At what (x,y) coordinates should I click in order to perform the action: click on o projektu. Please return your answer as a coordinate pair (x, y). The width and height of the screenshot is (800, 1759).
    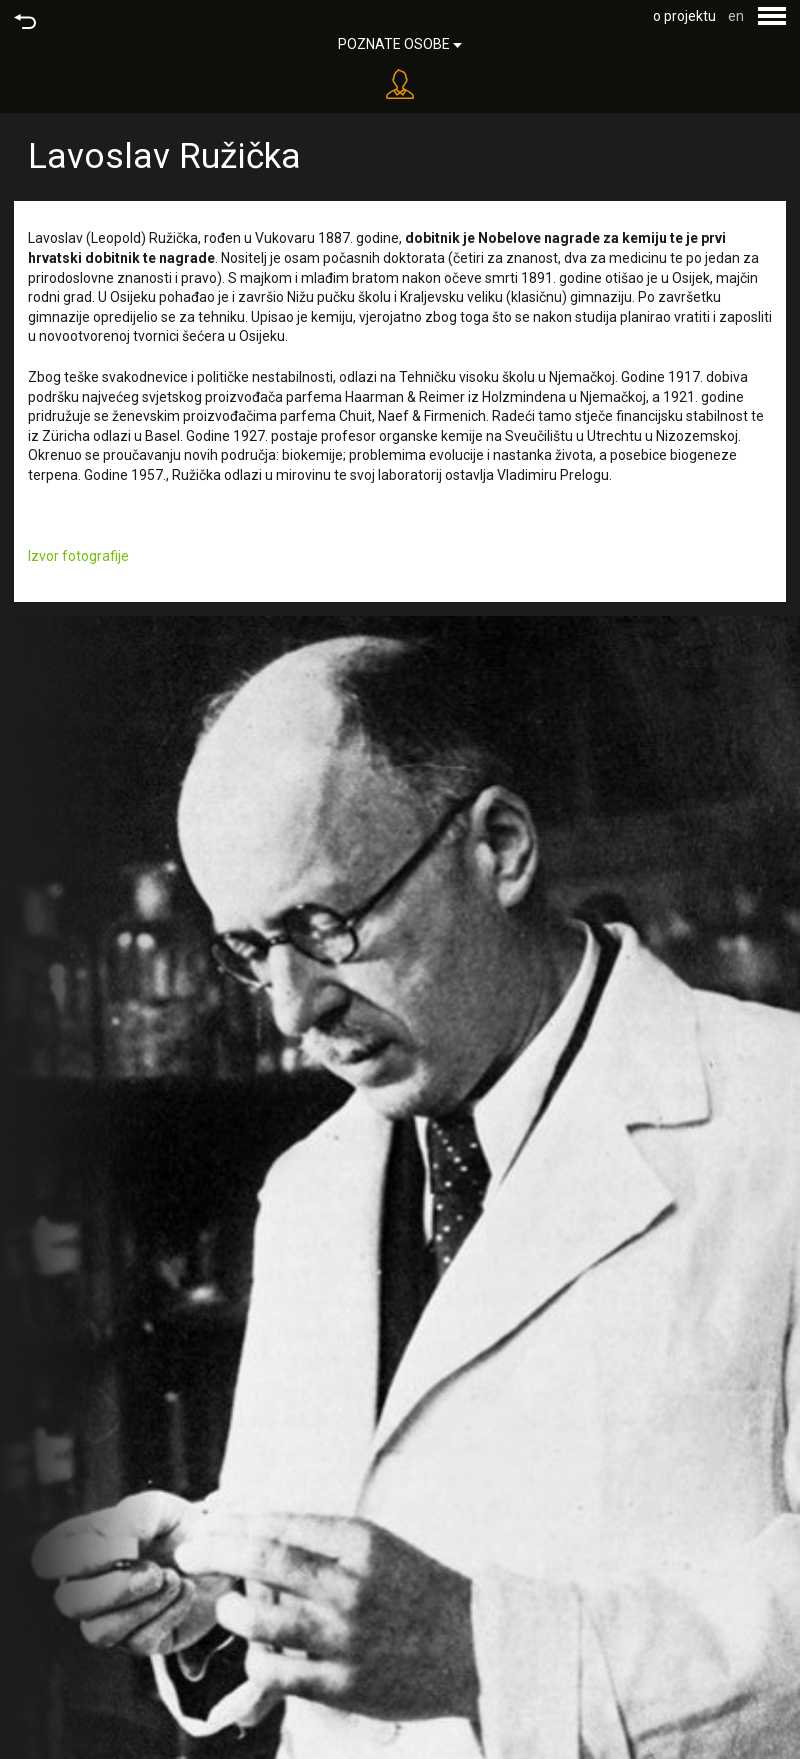
    Looking at the image, I should click on (684, 16).